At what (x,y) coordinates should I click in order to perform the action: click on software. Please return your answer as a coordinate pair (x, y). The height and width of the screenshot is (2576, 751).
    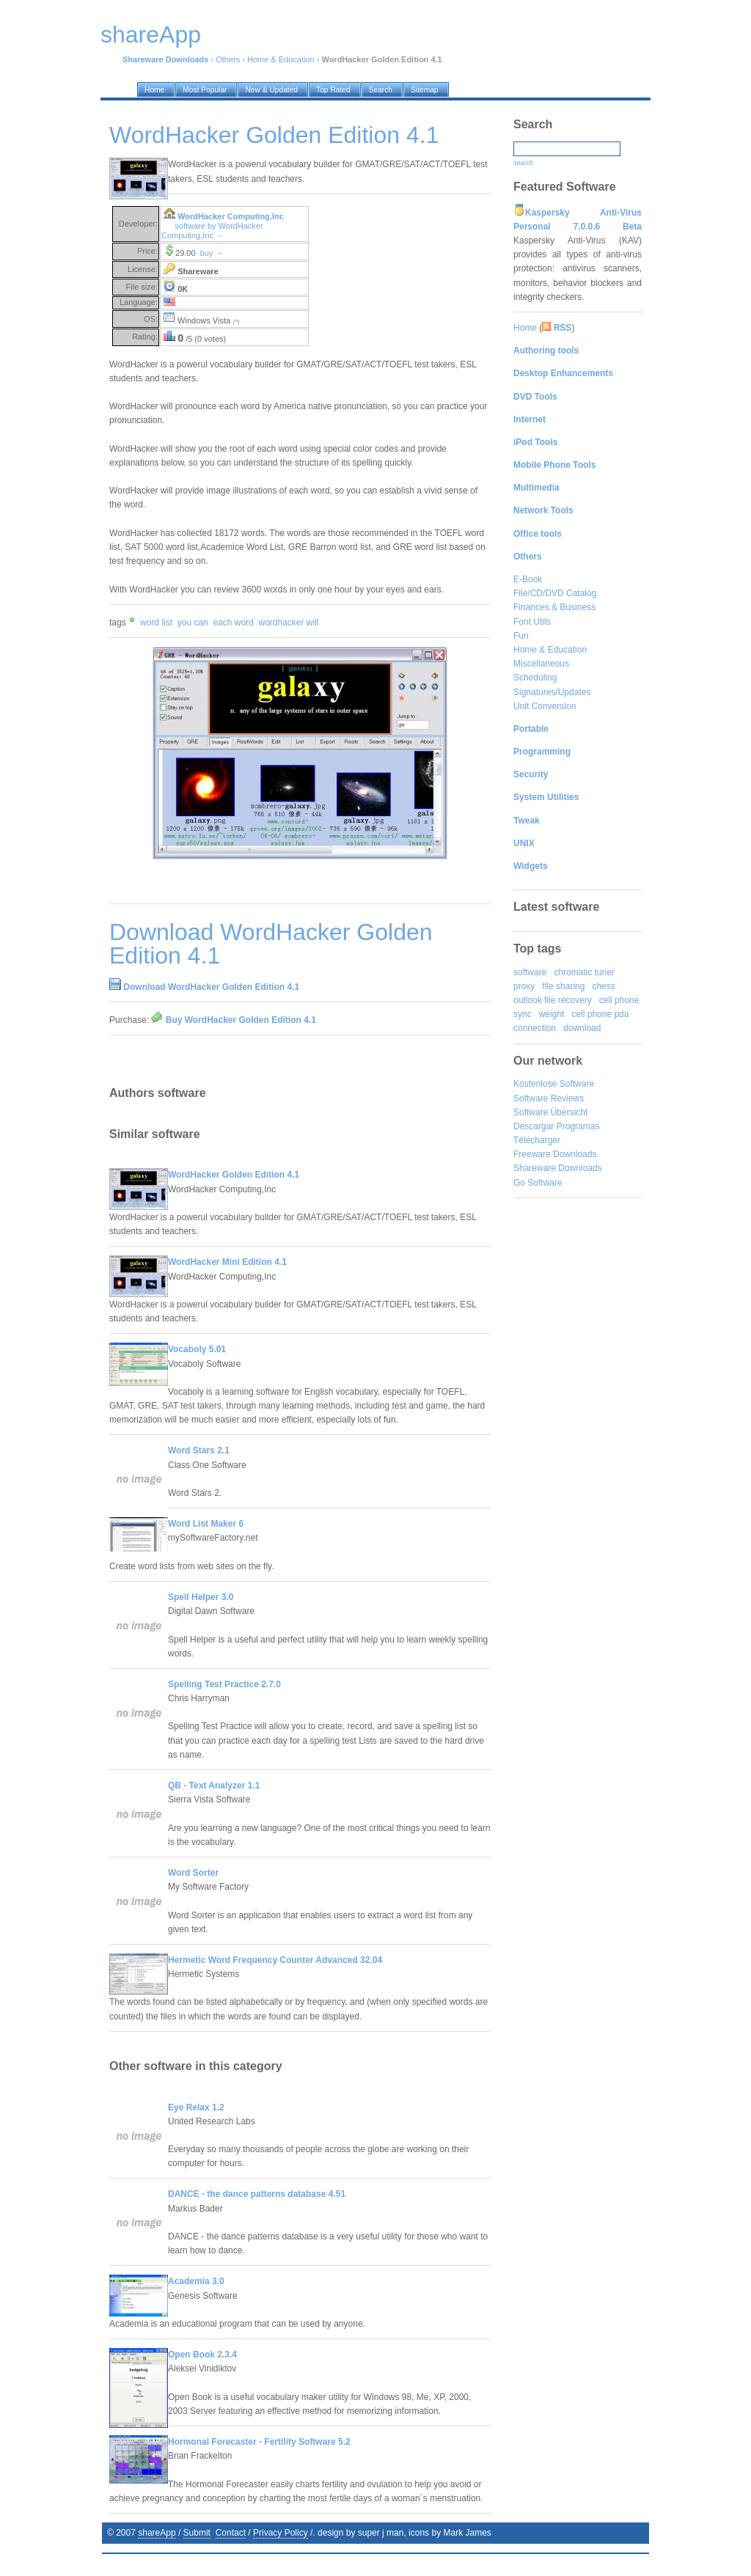
    Looking at the image, I should click on (529, 972).